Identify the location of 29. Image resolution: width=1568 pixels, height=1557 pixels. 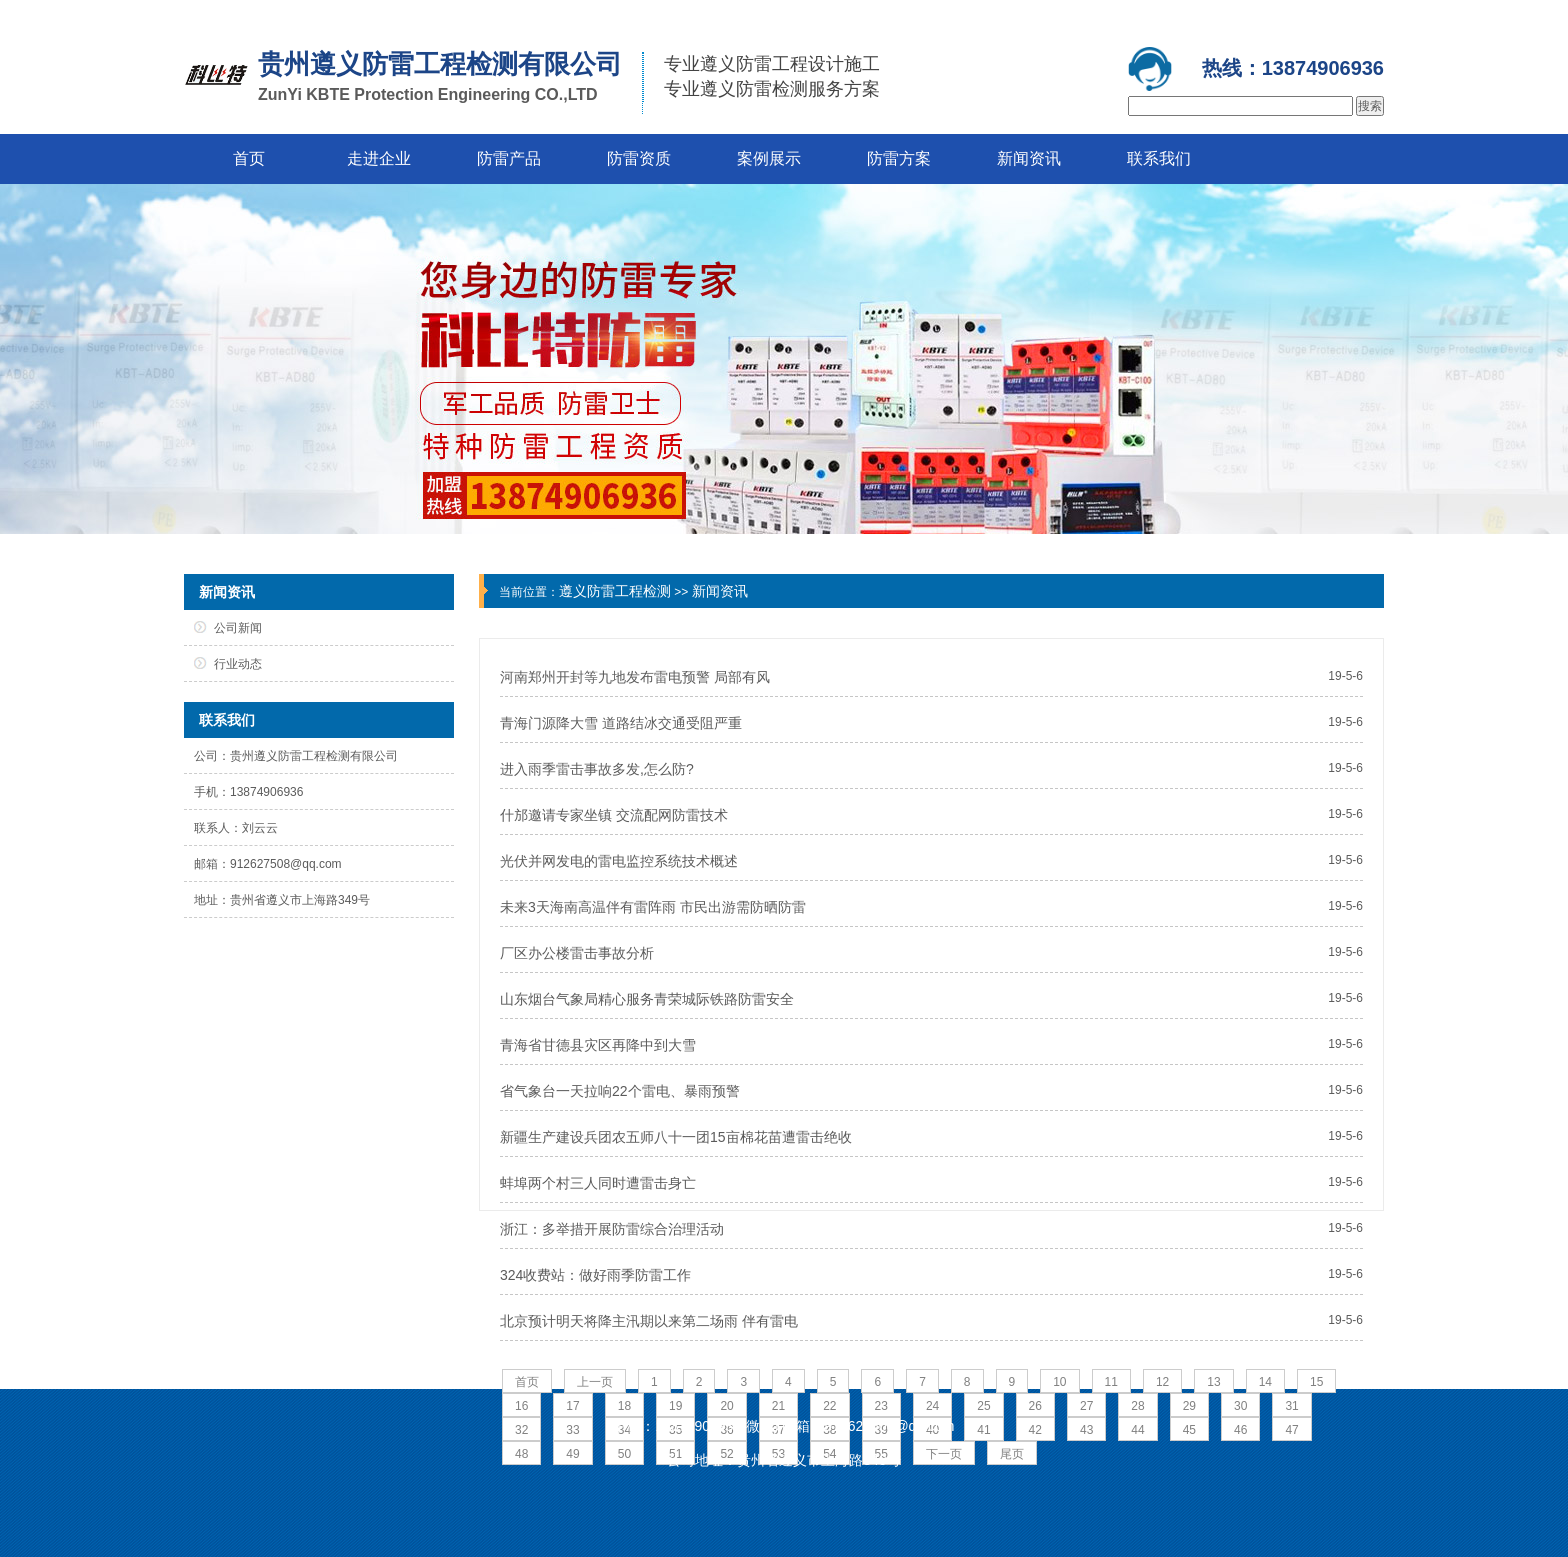
(1189, 1406).